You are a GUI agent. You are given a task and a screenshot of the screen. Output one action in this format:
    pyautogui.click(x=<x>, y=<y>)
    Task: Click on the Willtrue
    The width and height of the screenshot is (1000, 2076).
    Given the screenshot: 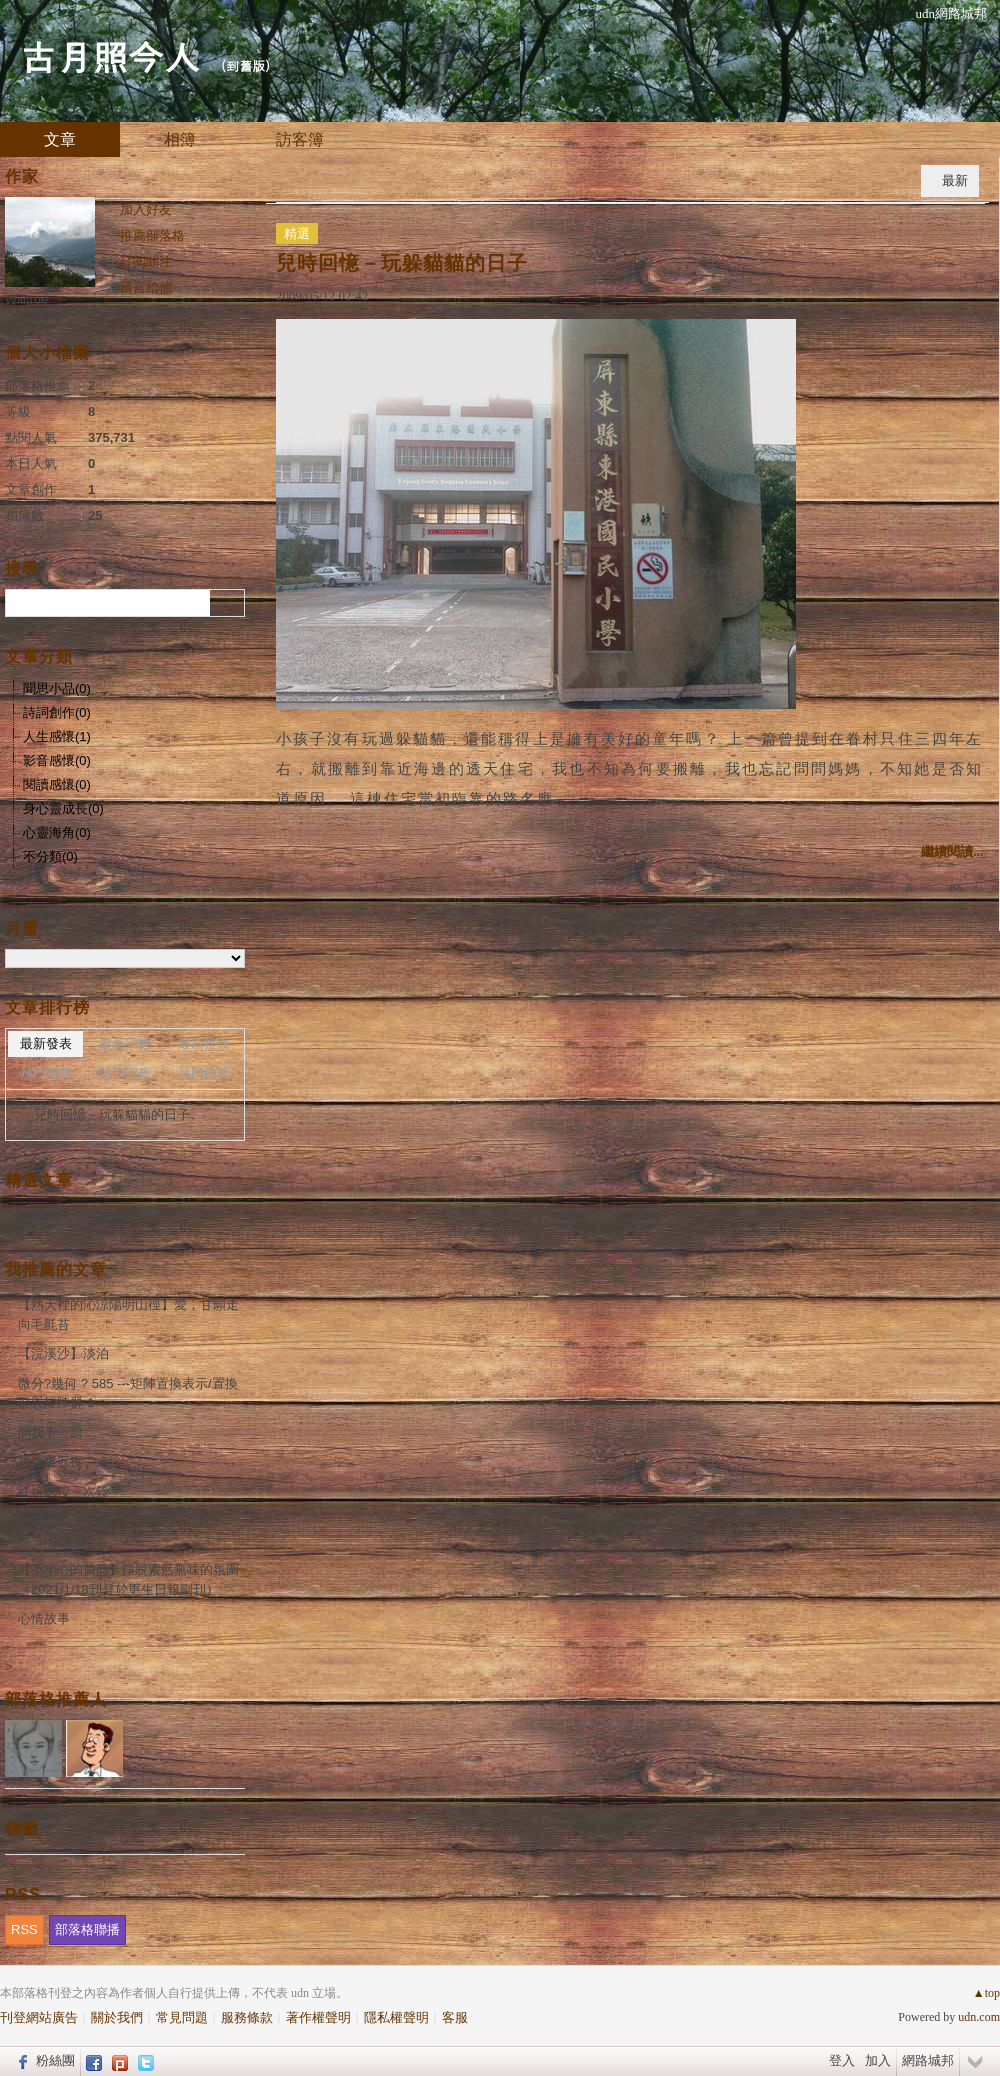 What is the action you would take?
    pyautogui.click(x=26, y=299)
    